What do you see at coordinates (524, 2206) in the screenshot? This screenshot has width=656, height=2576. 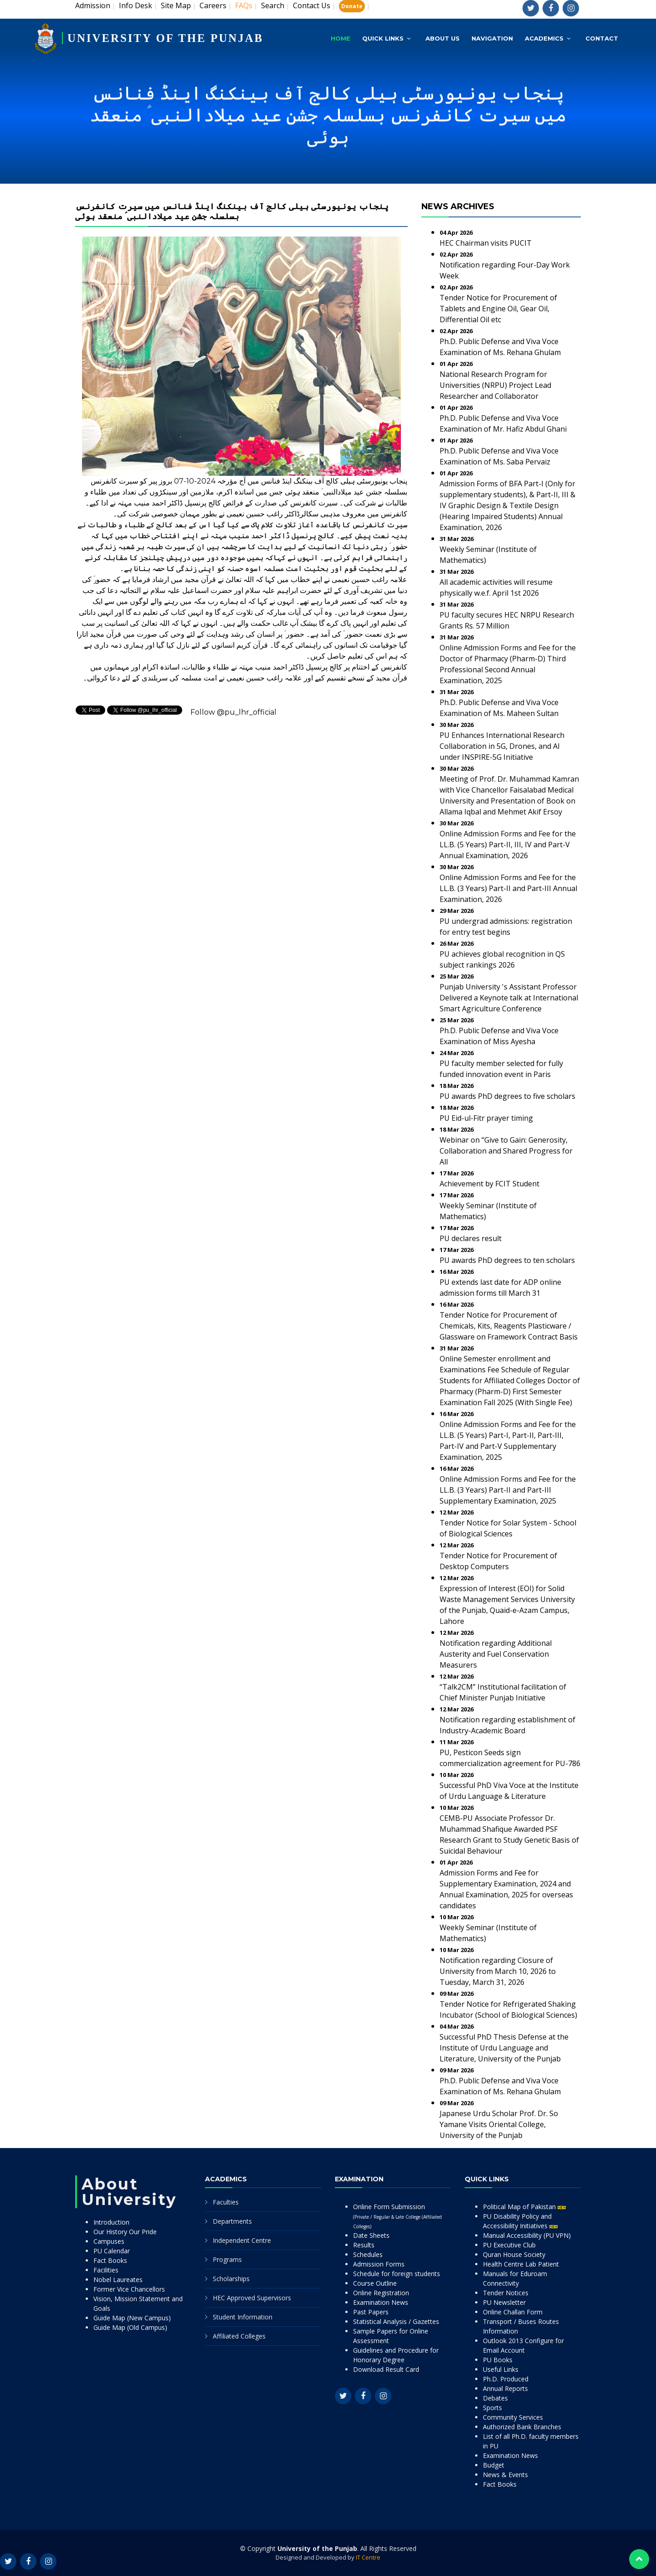 I see `Political Map of Pakistan` at bounding box center [524, 2206].